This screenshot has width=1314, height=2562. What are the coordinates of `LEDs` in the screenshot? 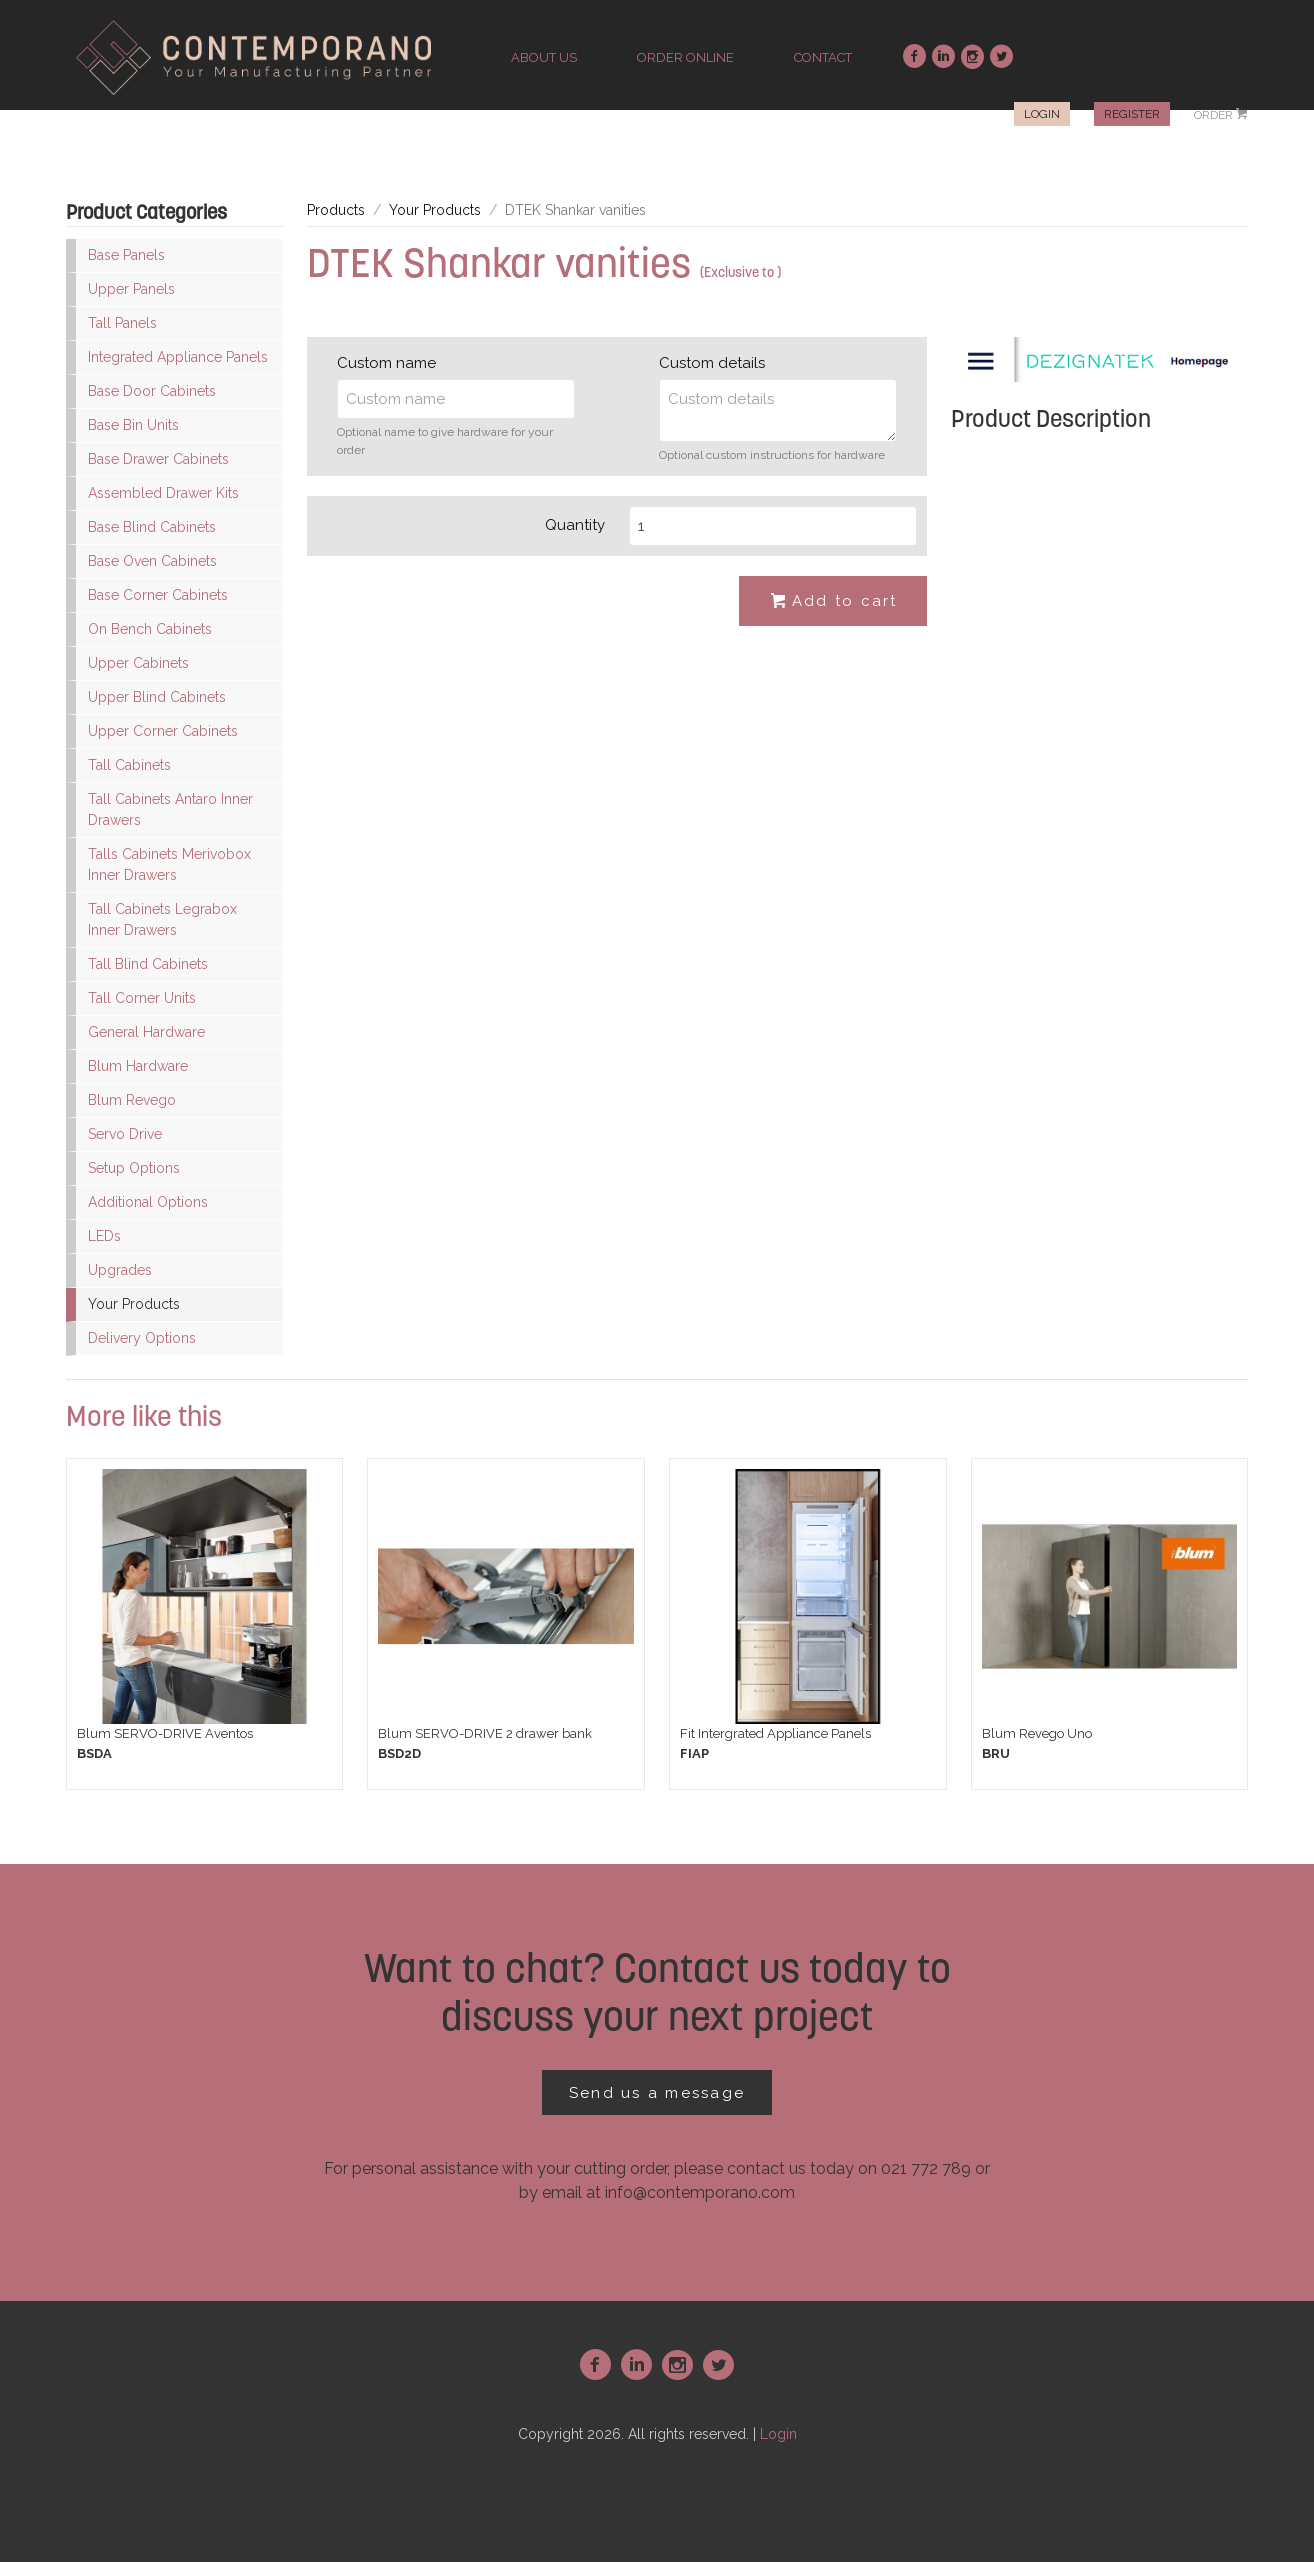 It's located at (104, 1236).